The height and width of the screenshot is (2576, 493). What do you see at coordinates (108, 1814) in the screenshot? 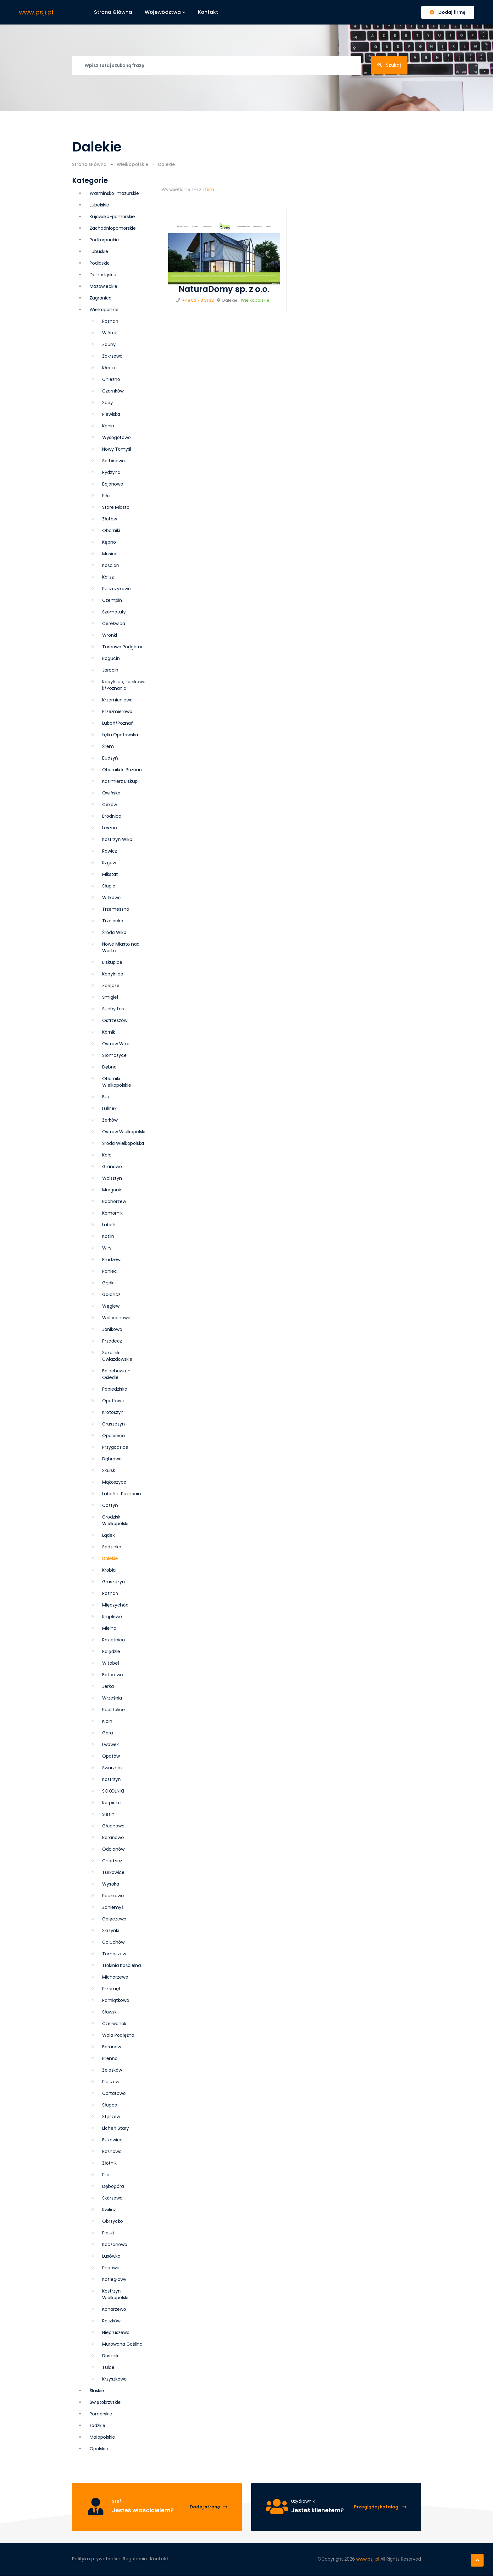
I see `Ślesin` at bounding box center [108, 1814].